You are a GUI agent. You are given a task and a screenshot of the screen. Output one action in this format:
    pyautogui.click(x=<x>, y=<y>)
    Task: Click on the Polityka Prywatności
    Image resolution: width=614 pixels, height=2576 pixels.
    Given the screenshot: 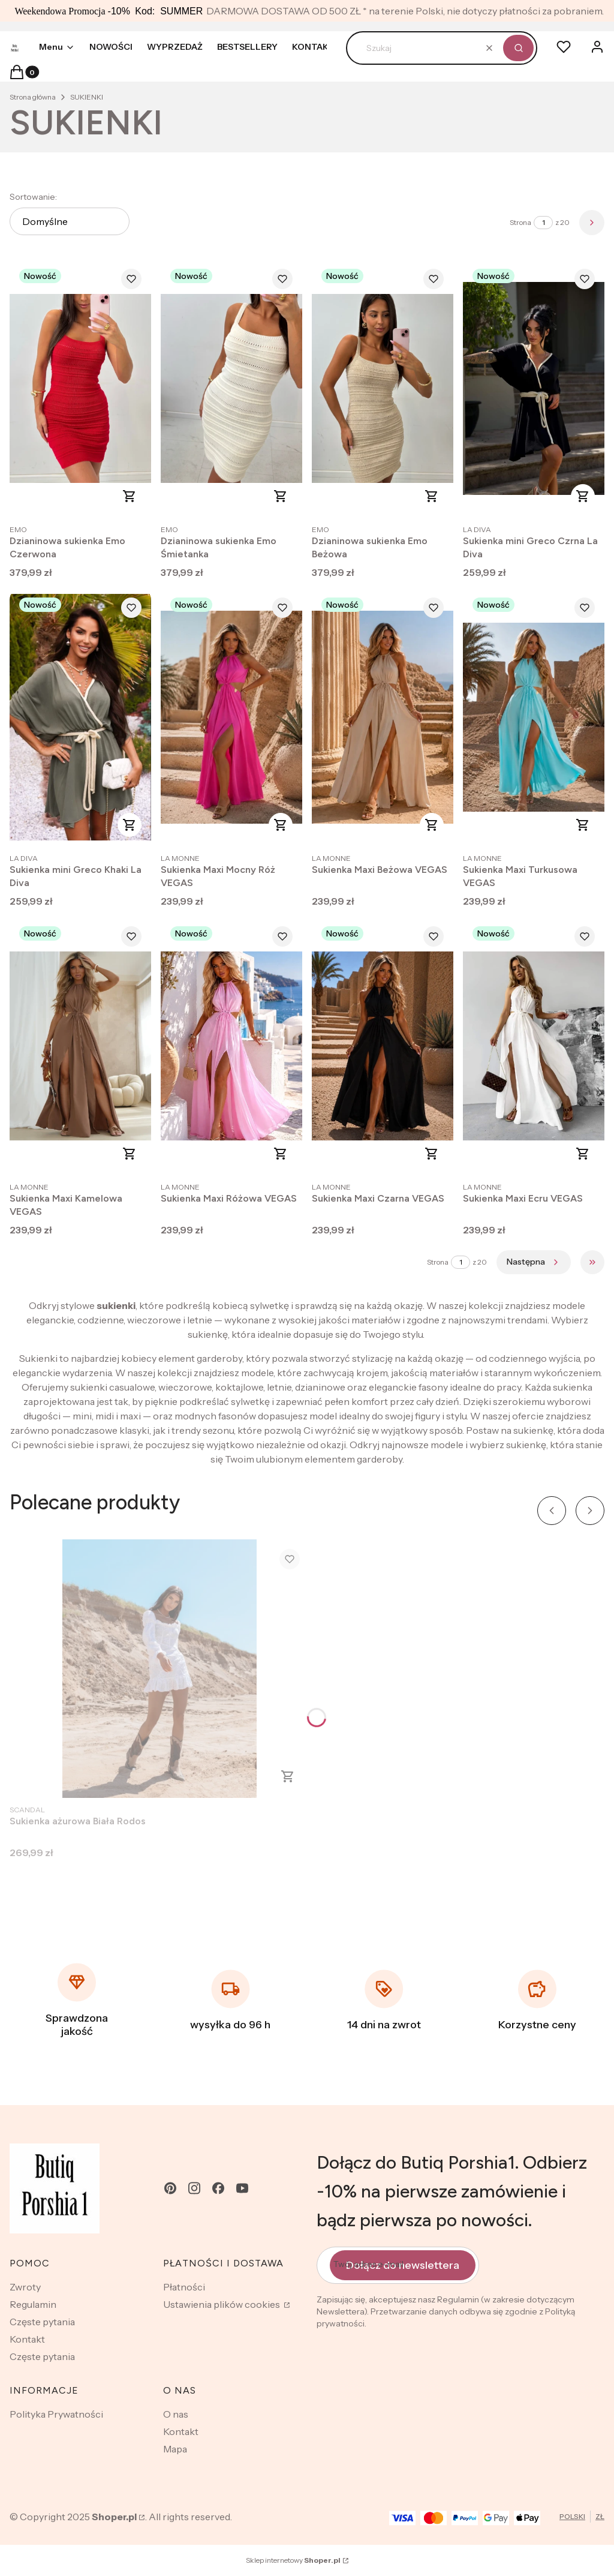 What is the action you would take?
    pyautogui.click(x=56, y=2414)
    